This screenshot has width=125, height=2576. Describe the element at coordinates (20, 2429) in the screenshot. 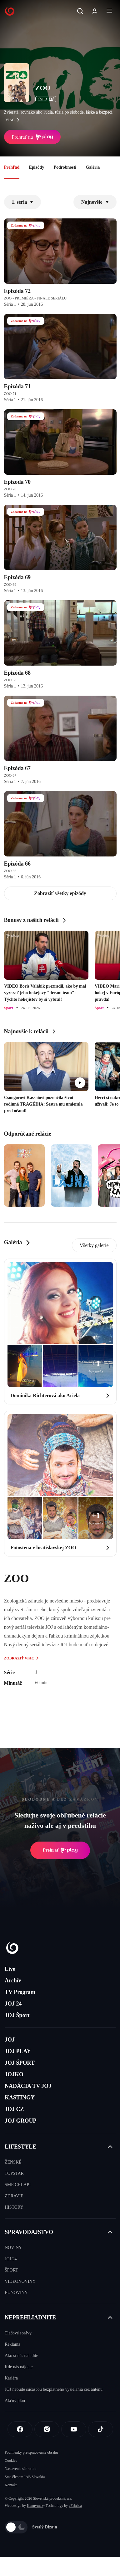

I see `[Facebook]` at that location.